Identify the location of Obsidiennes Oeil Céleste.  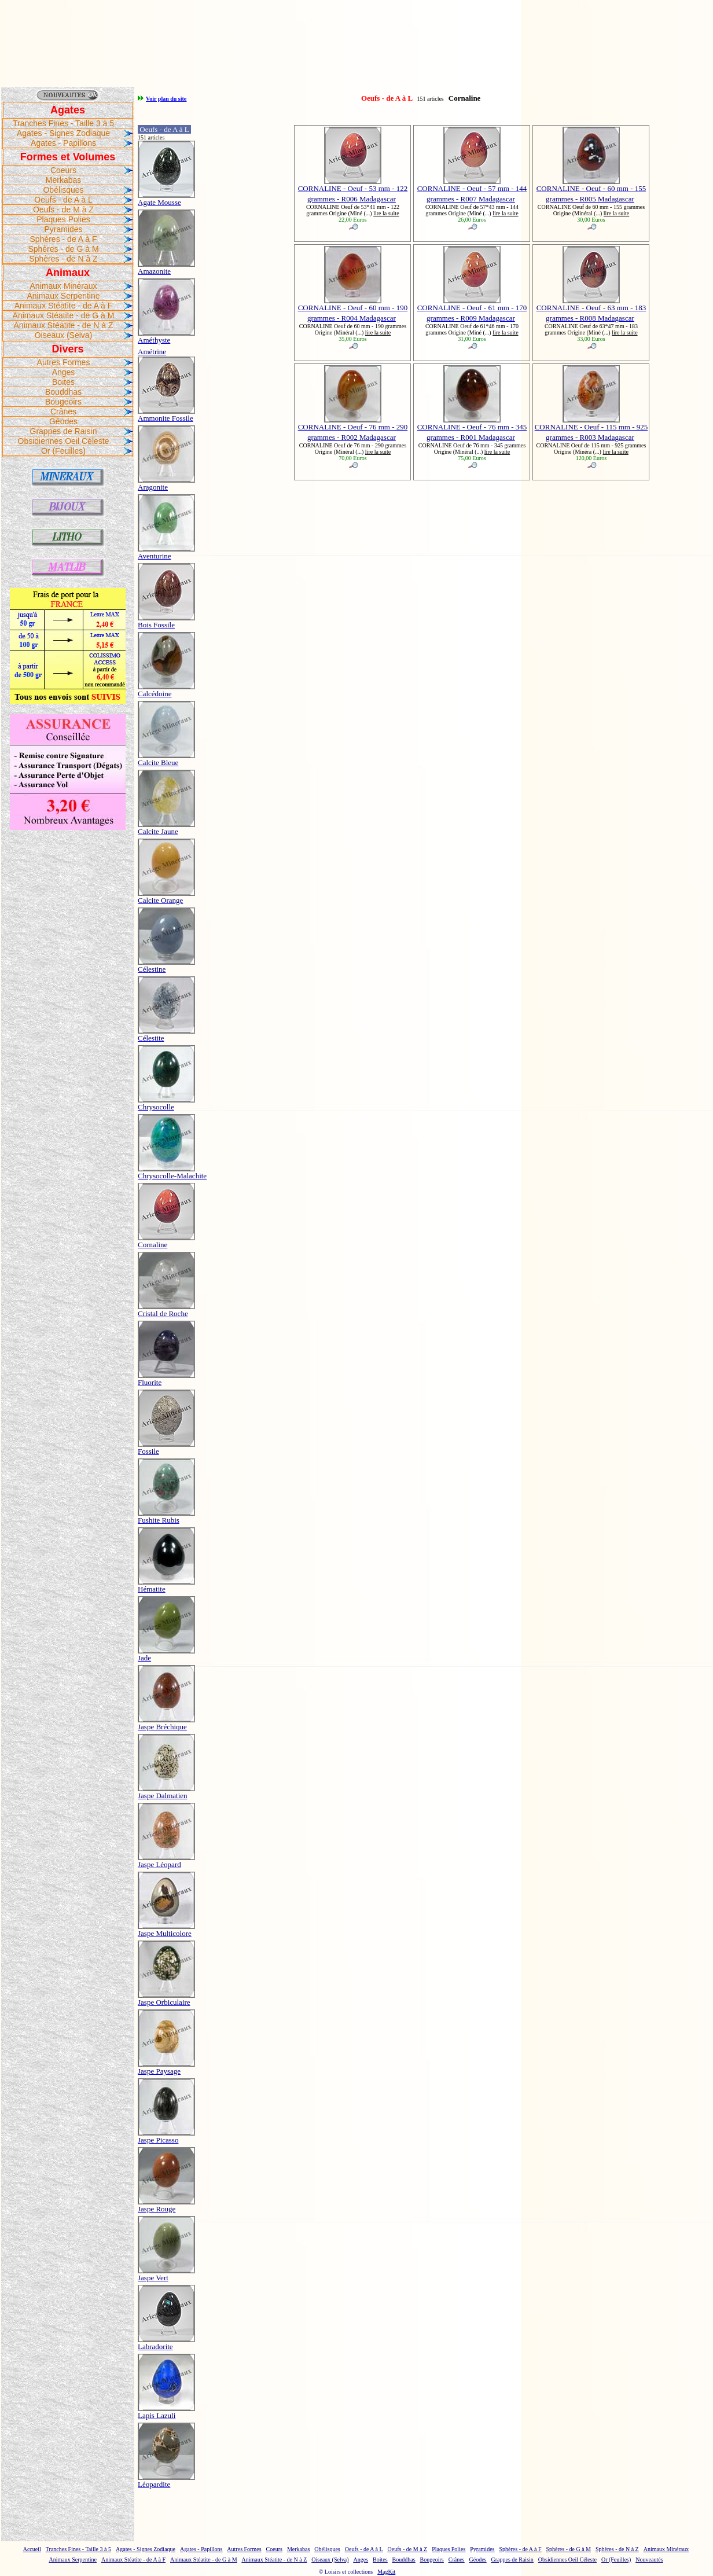
(63, 441).